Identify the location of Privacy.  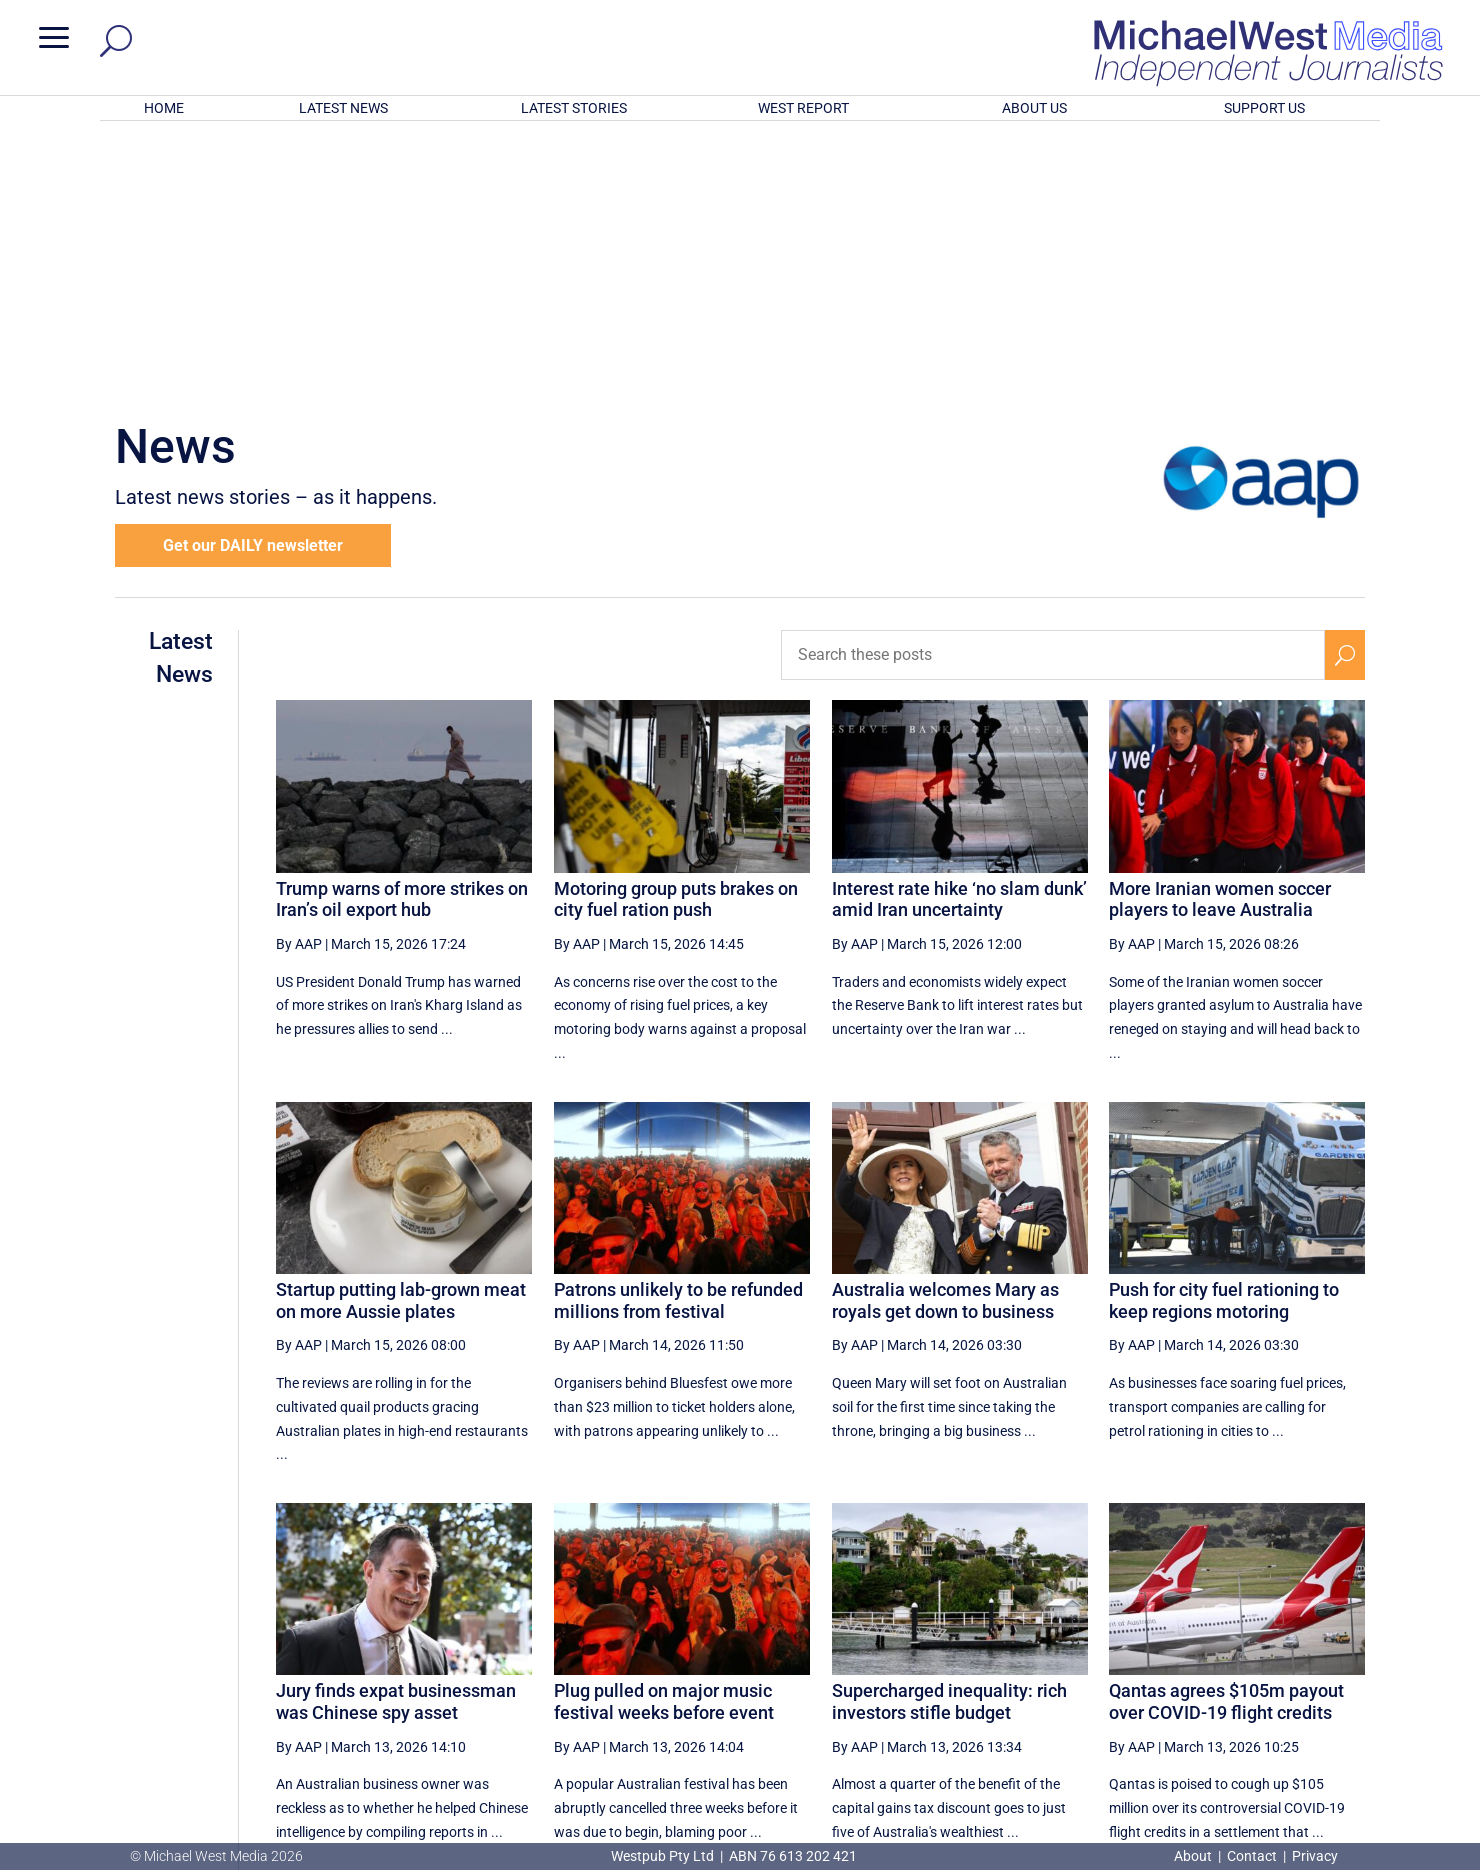
(1315, 1856).